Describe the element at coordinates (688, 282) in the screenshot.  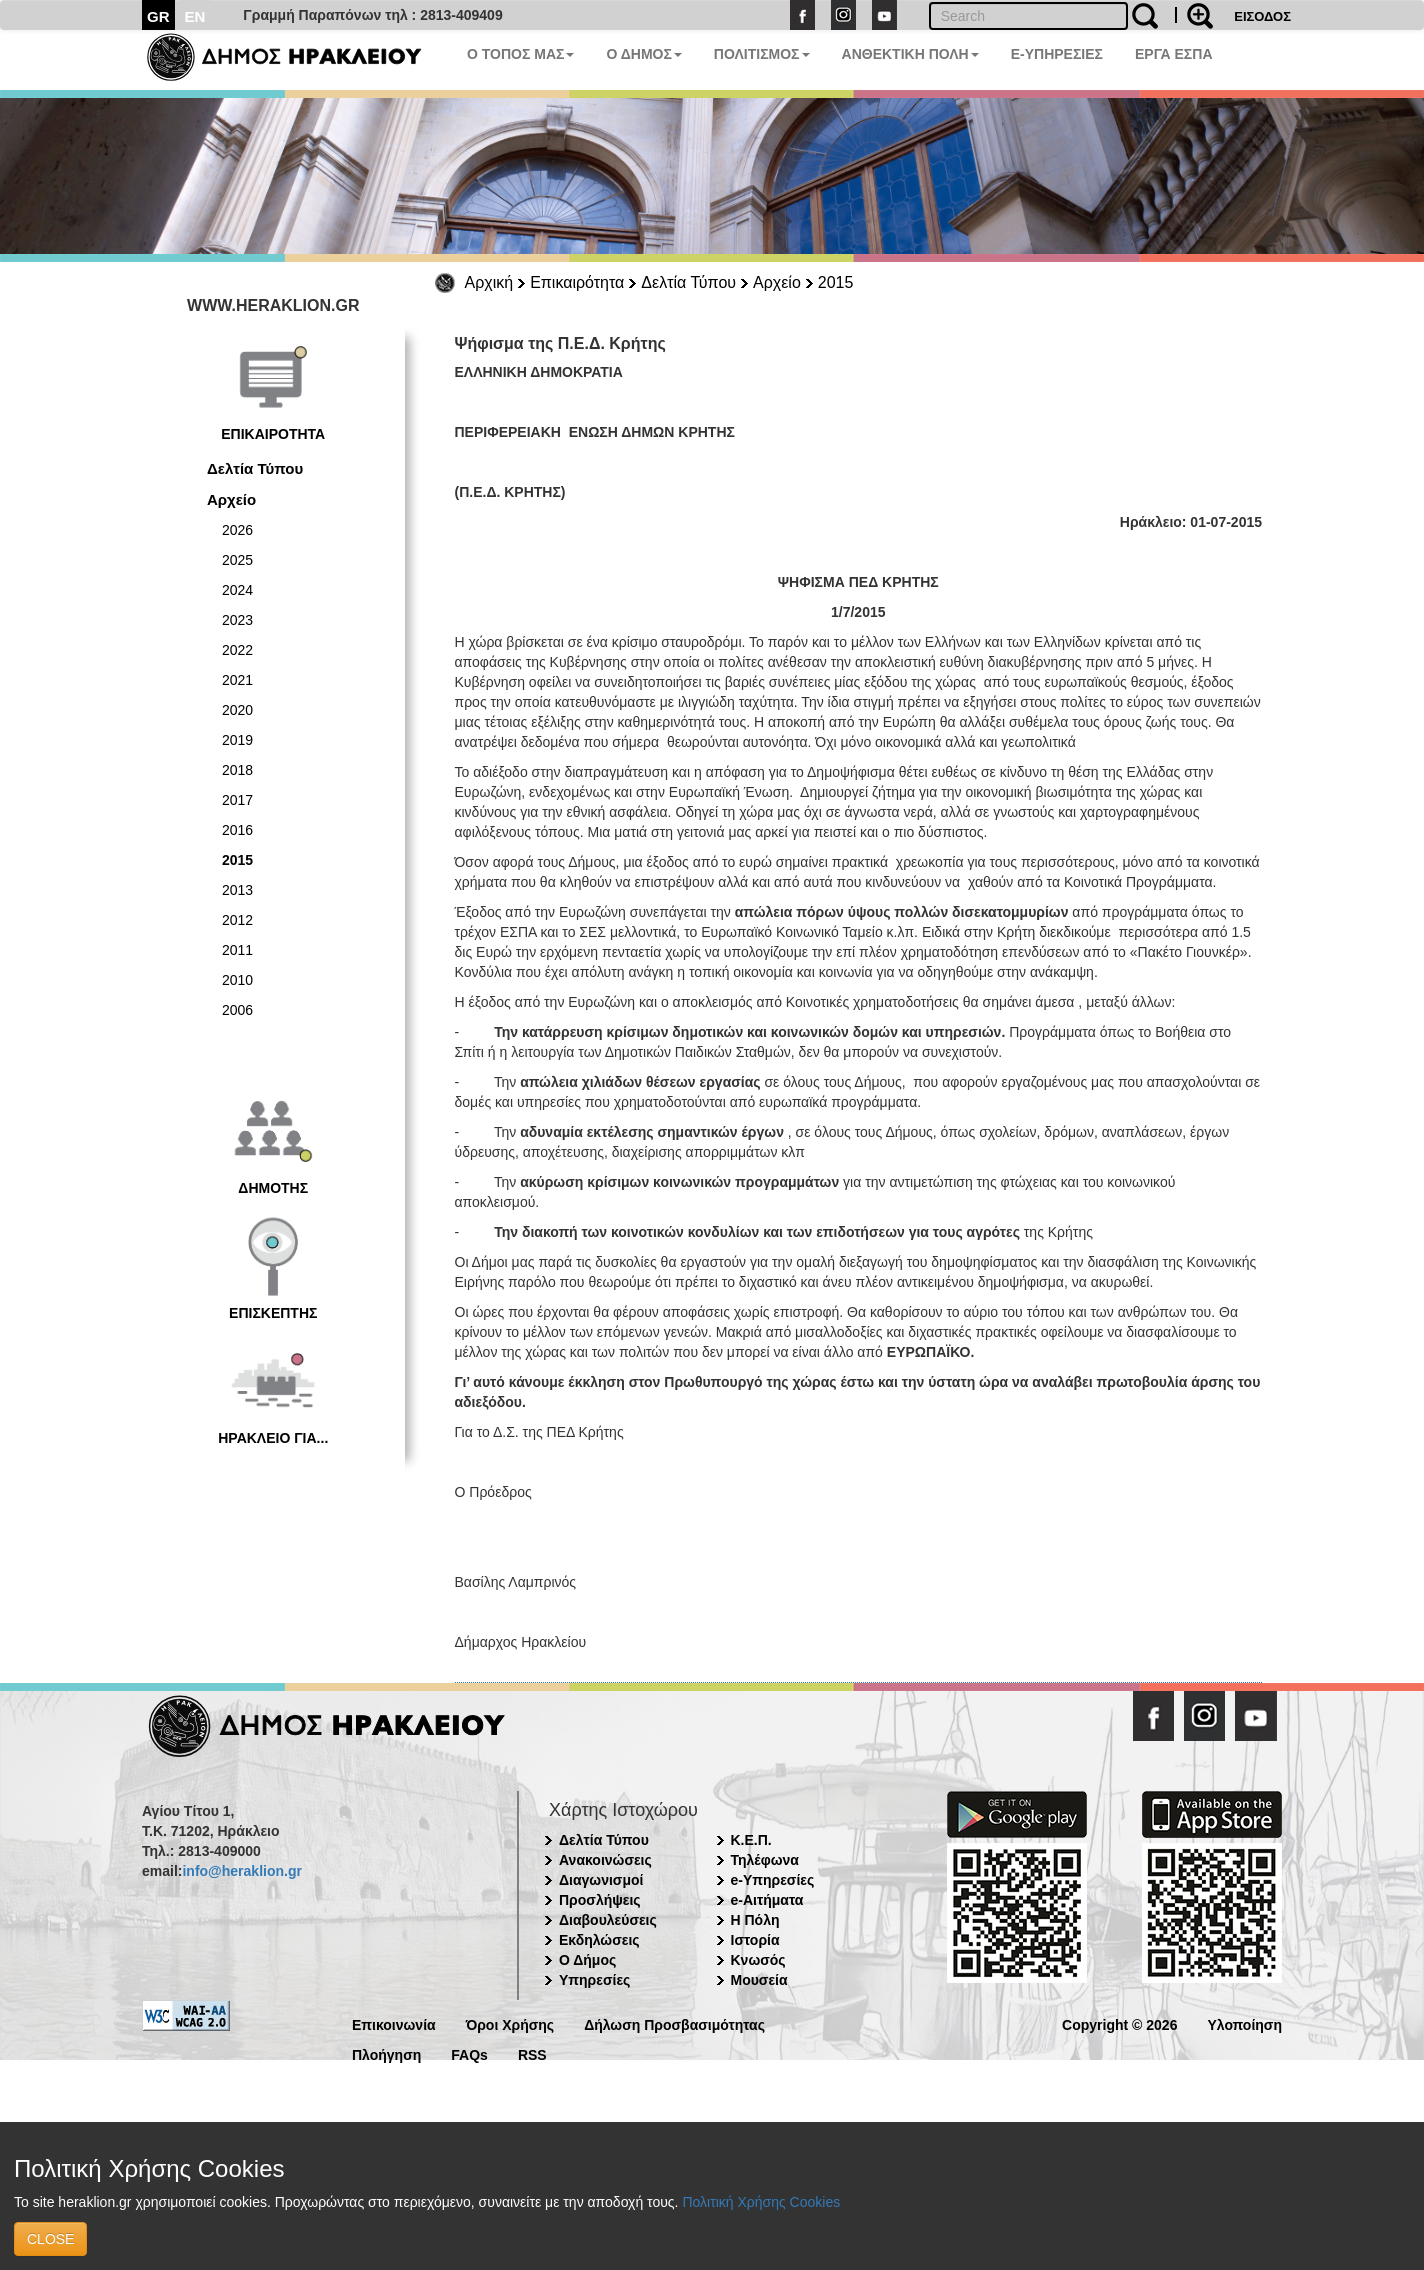
I see `Δελτία Τύπου` at that location.